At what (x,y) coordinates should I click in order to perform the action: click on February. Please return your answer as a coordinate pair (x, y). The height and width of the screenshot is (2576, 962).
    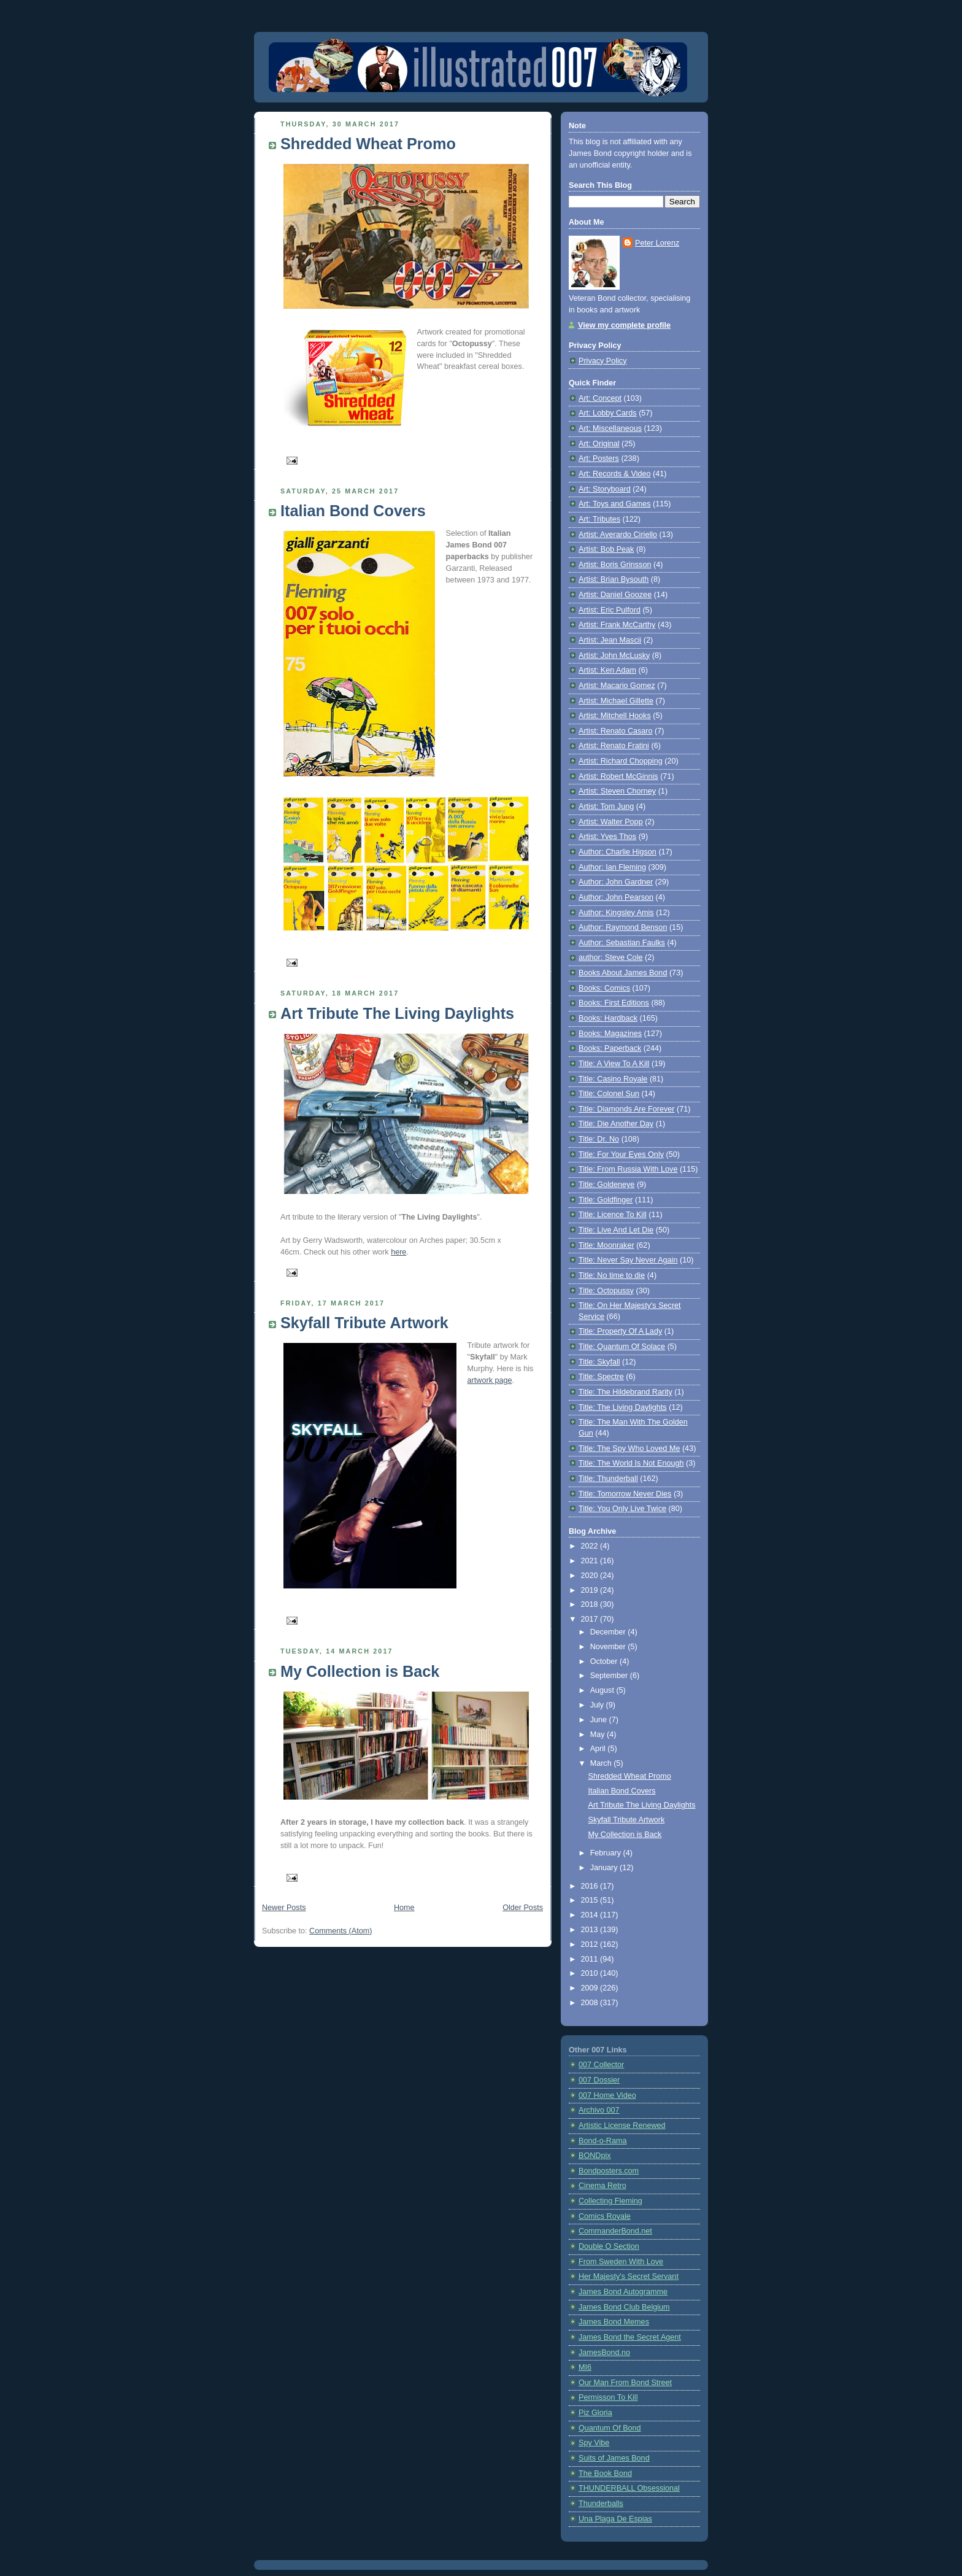
    Looking at the image, I should click on (606, 1853).